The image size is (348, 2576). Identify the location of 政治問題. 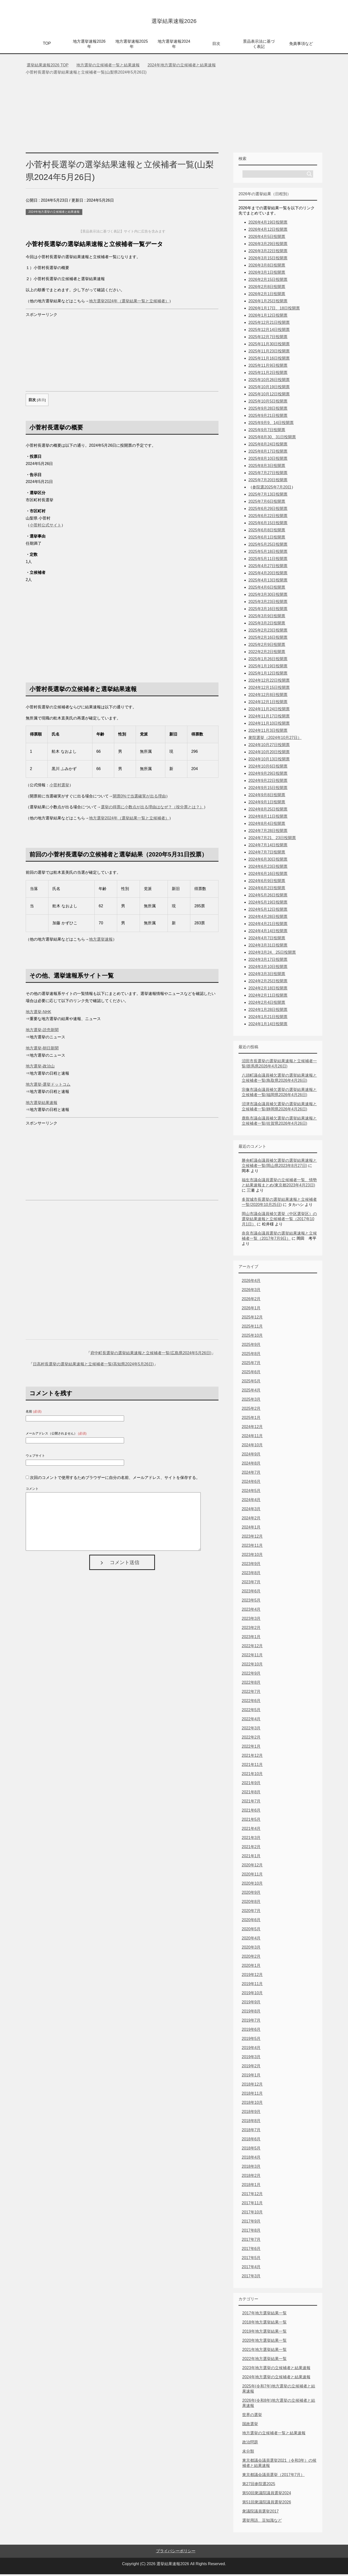
(250, 2444).